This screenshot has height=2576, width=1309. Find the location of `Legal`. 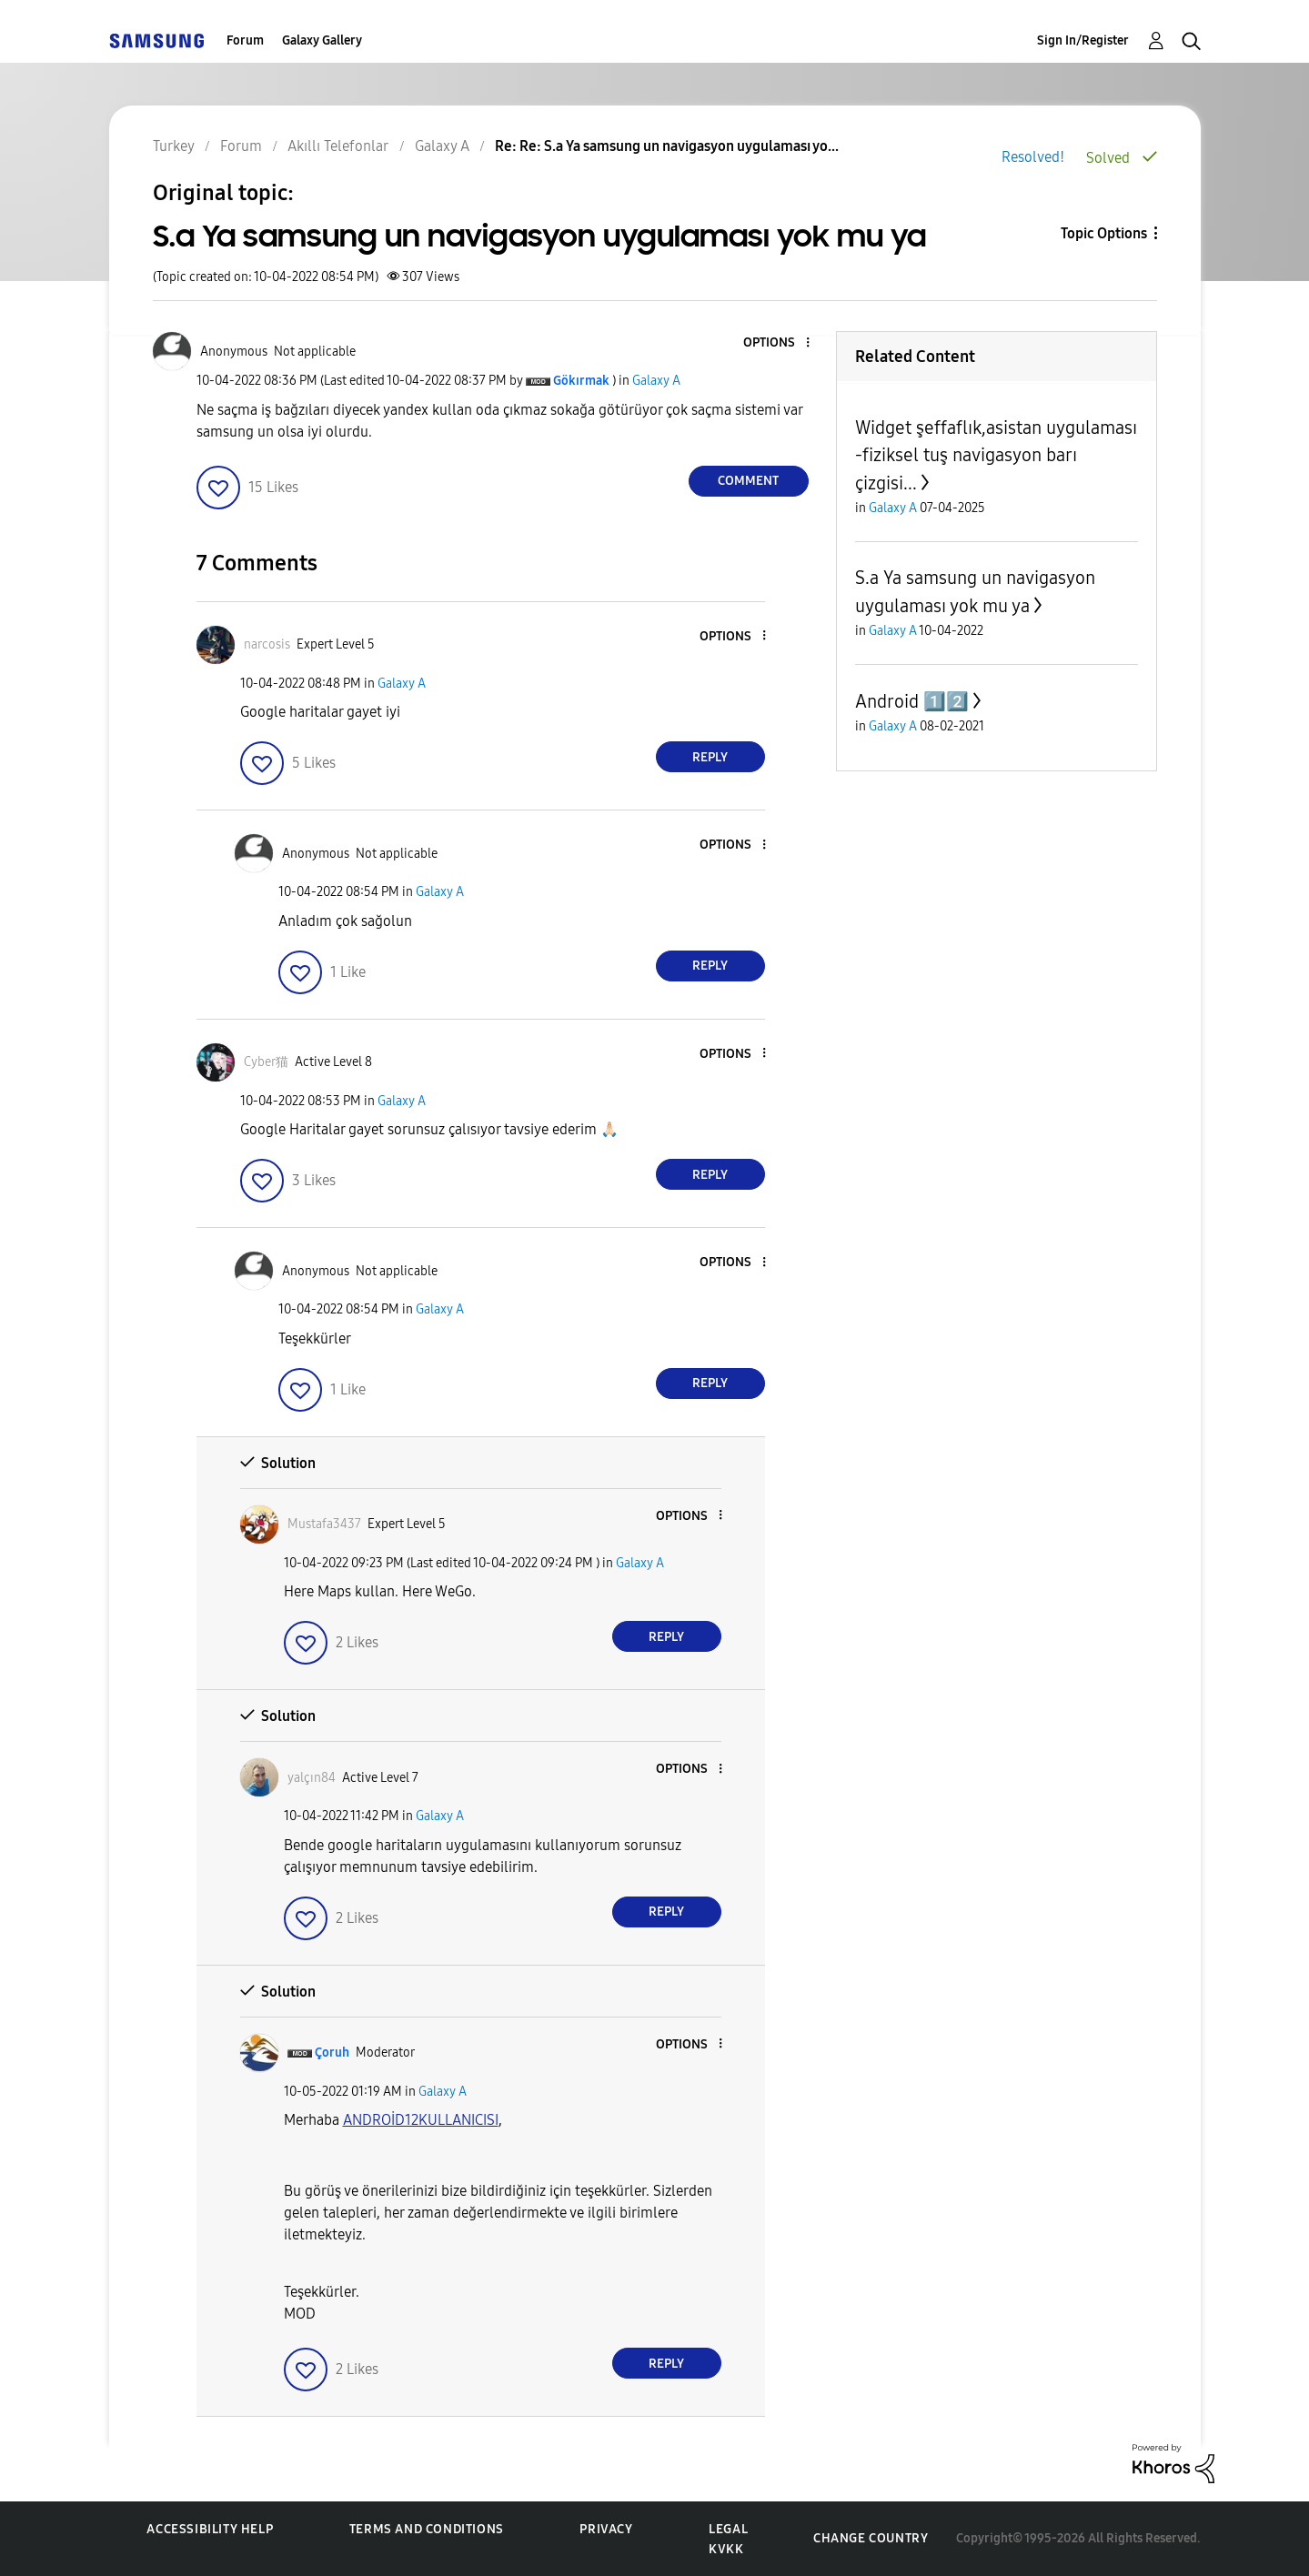

Legal is located at coordinates (728, 2529).